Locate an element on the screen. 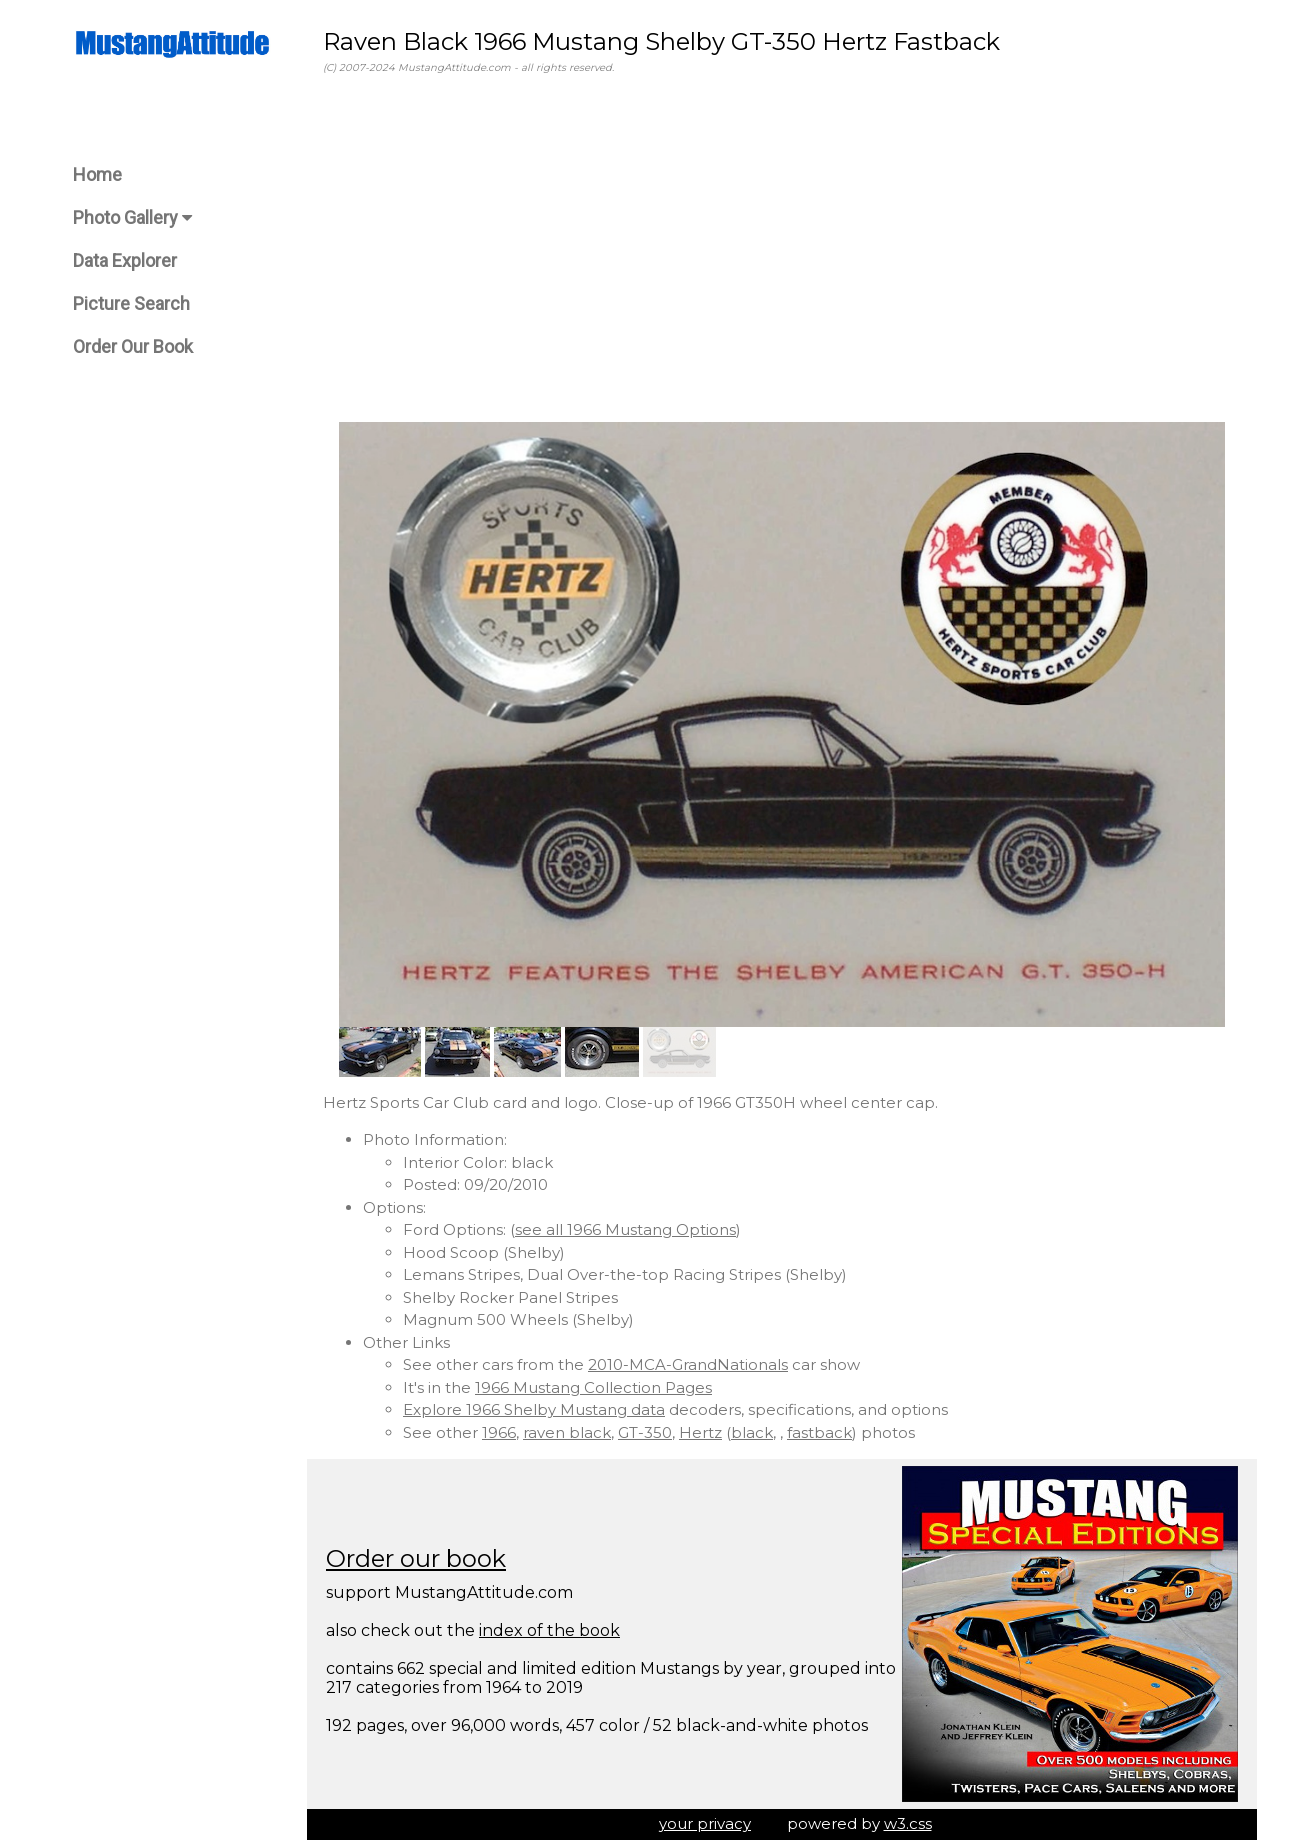 This screenshot has width=1314, height=1840. Explore 1966 Shelby Mustang data is located at coordinates (534, 1409).